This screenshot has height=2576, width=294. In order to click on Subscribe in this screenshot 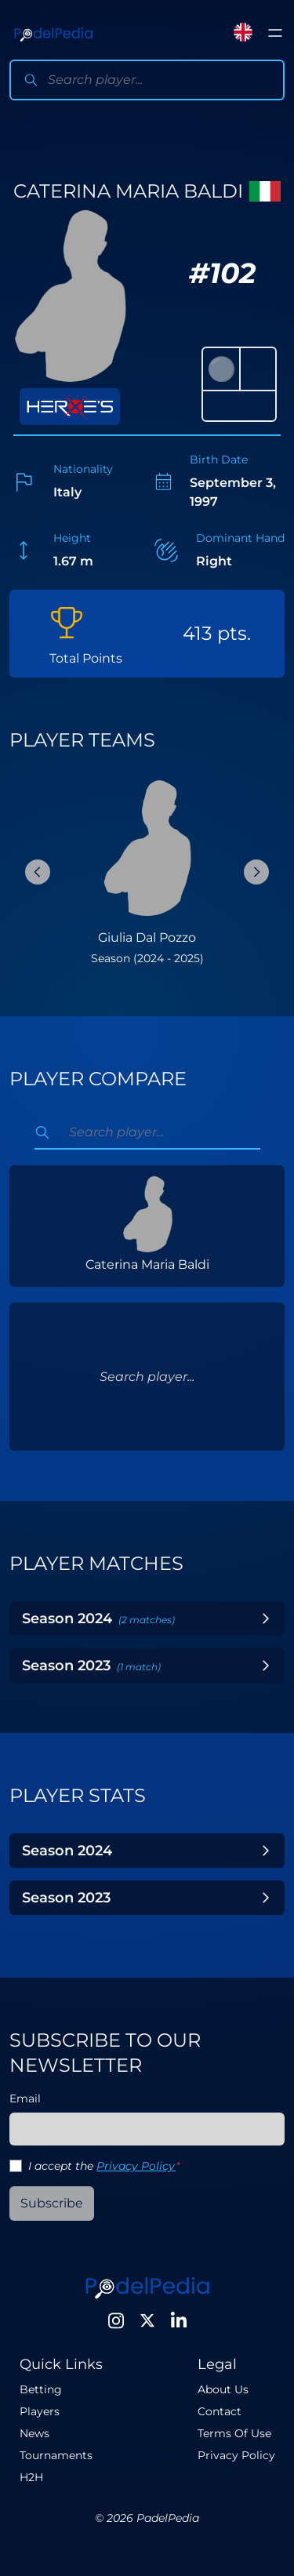, I will do `click(51, 2203)`.